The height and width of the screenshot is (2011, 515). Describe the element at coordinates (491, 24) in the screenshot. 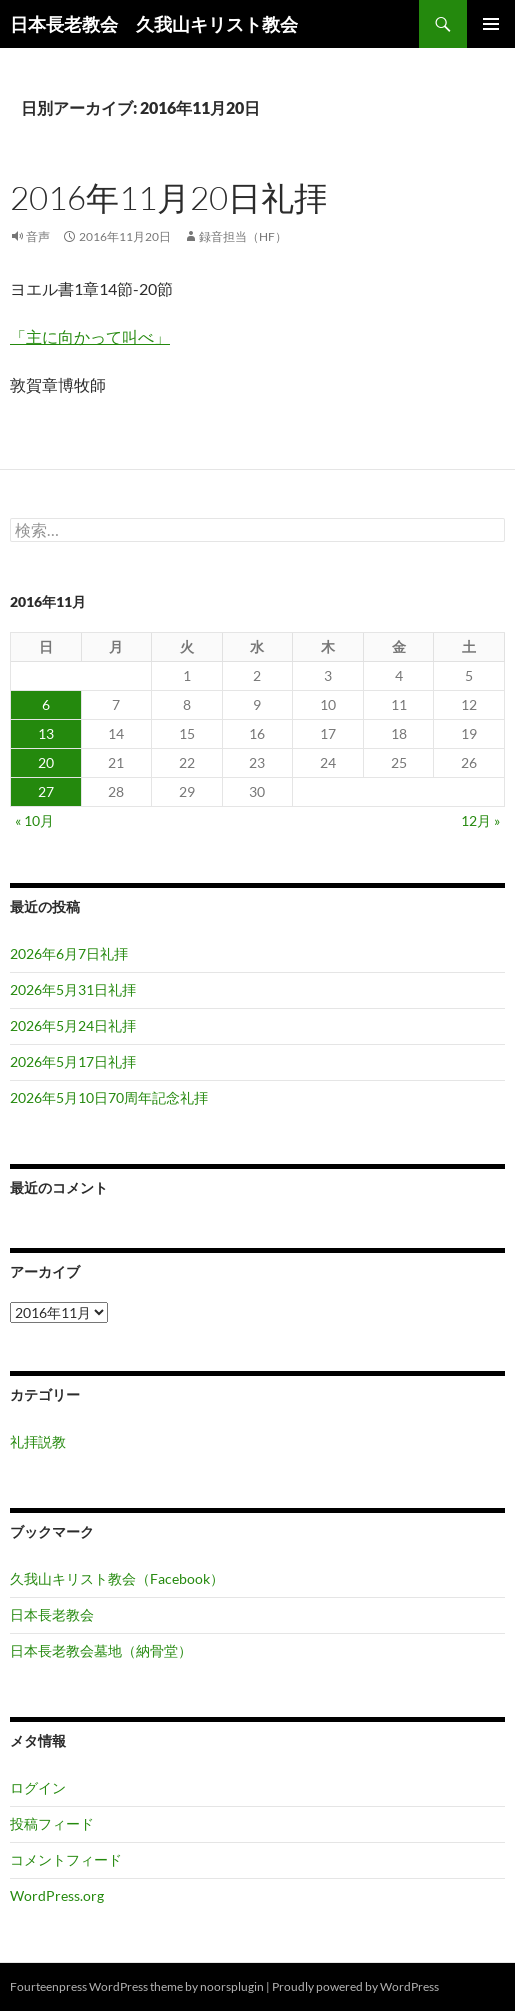

I see `メインメニュー` at that location.